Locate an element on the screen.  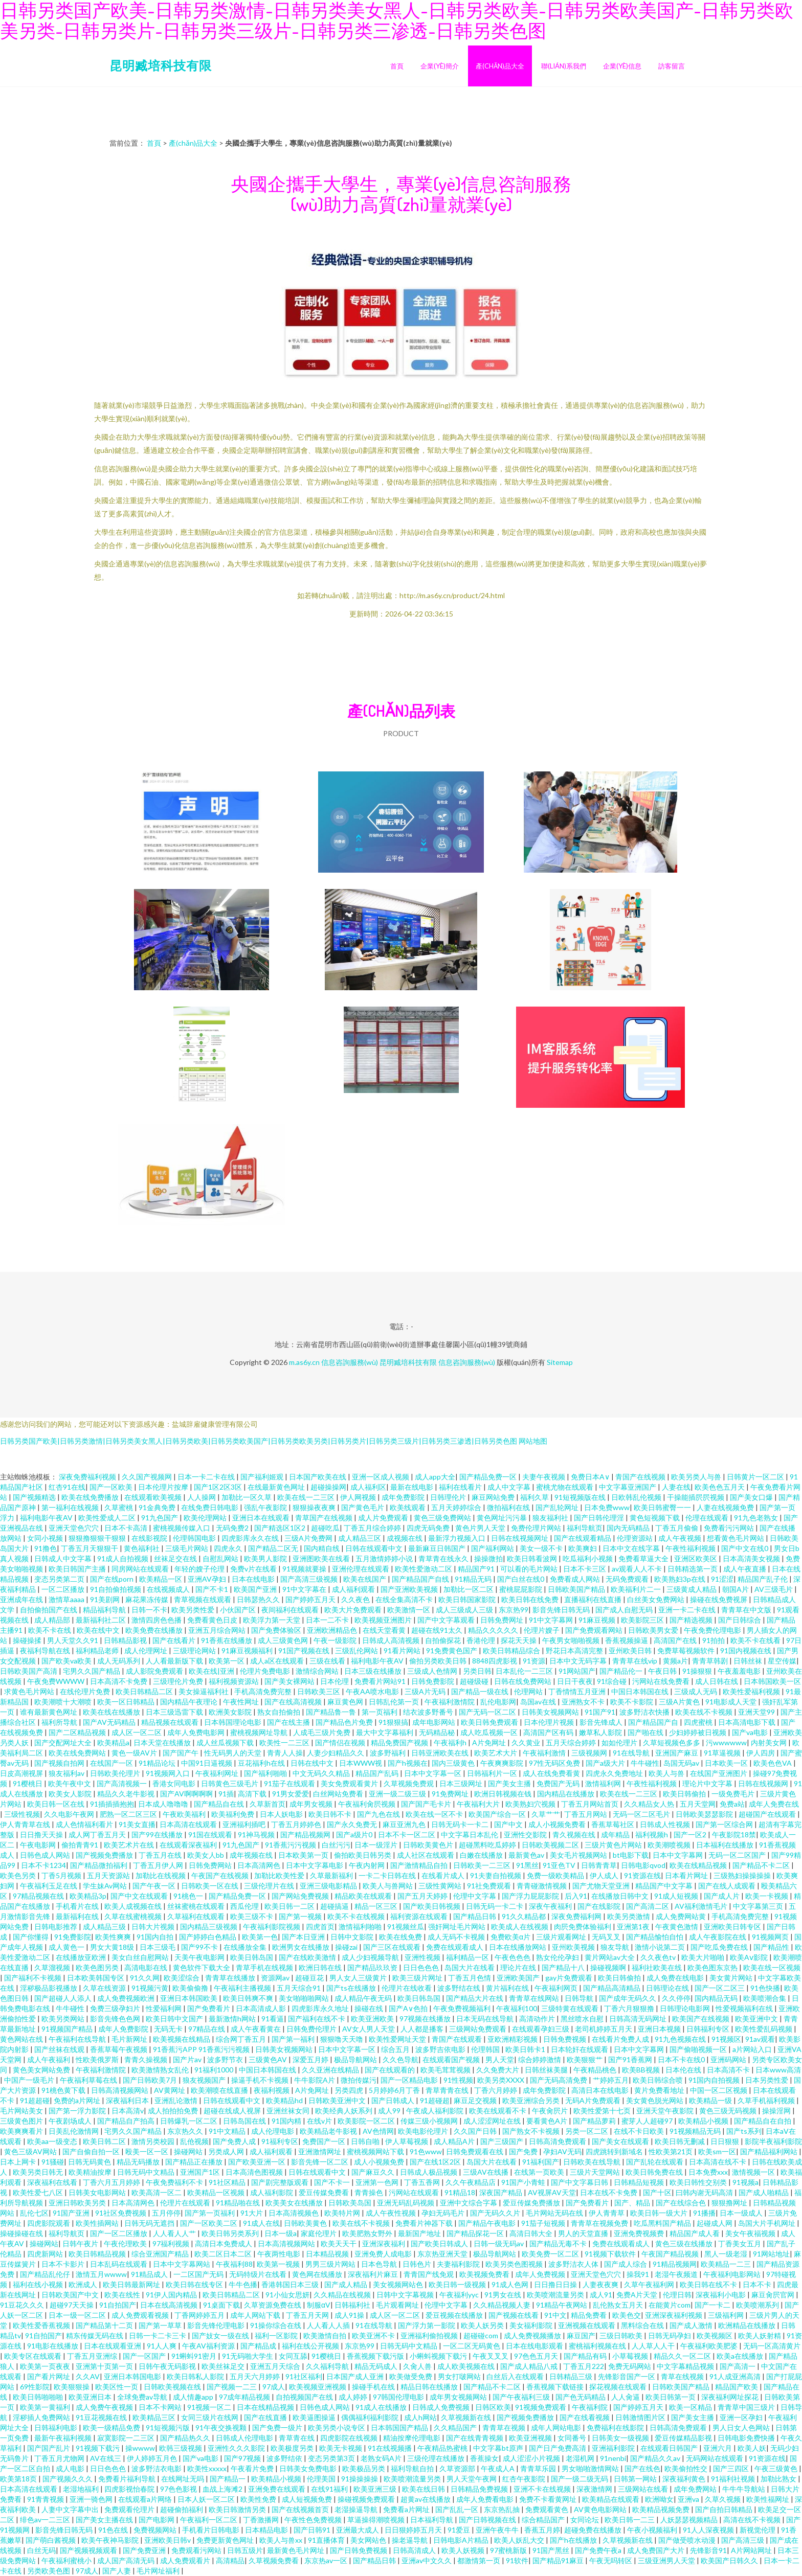
国产福利啪啪 is located at coordinates (266, 1773).